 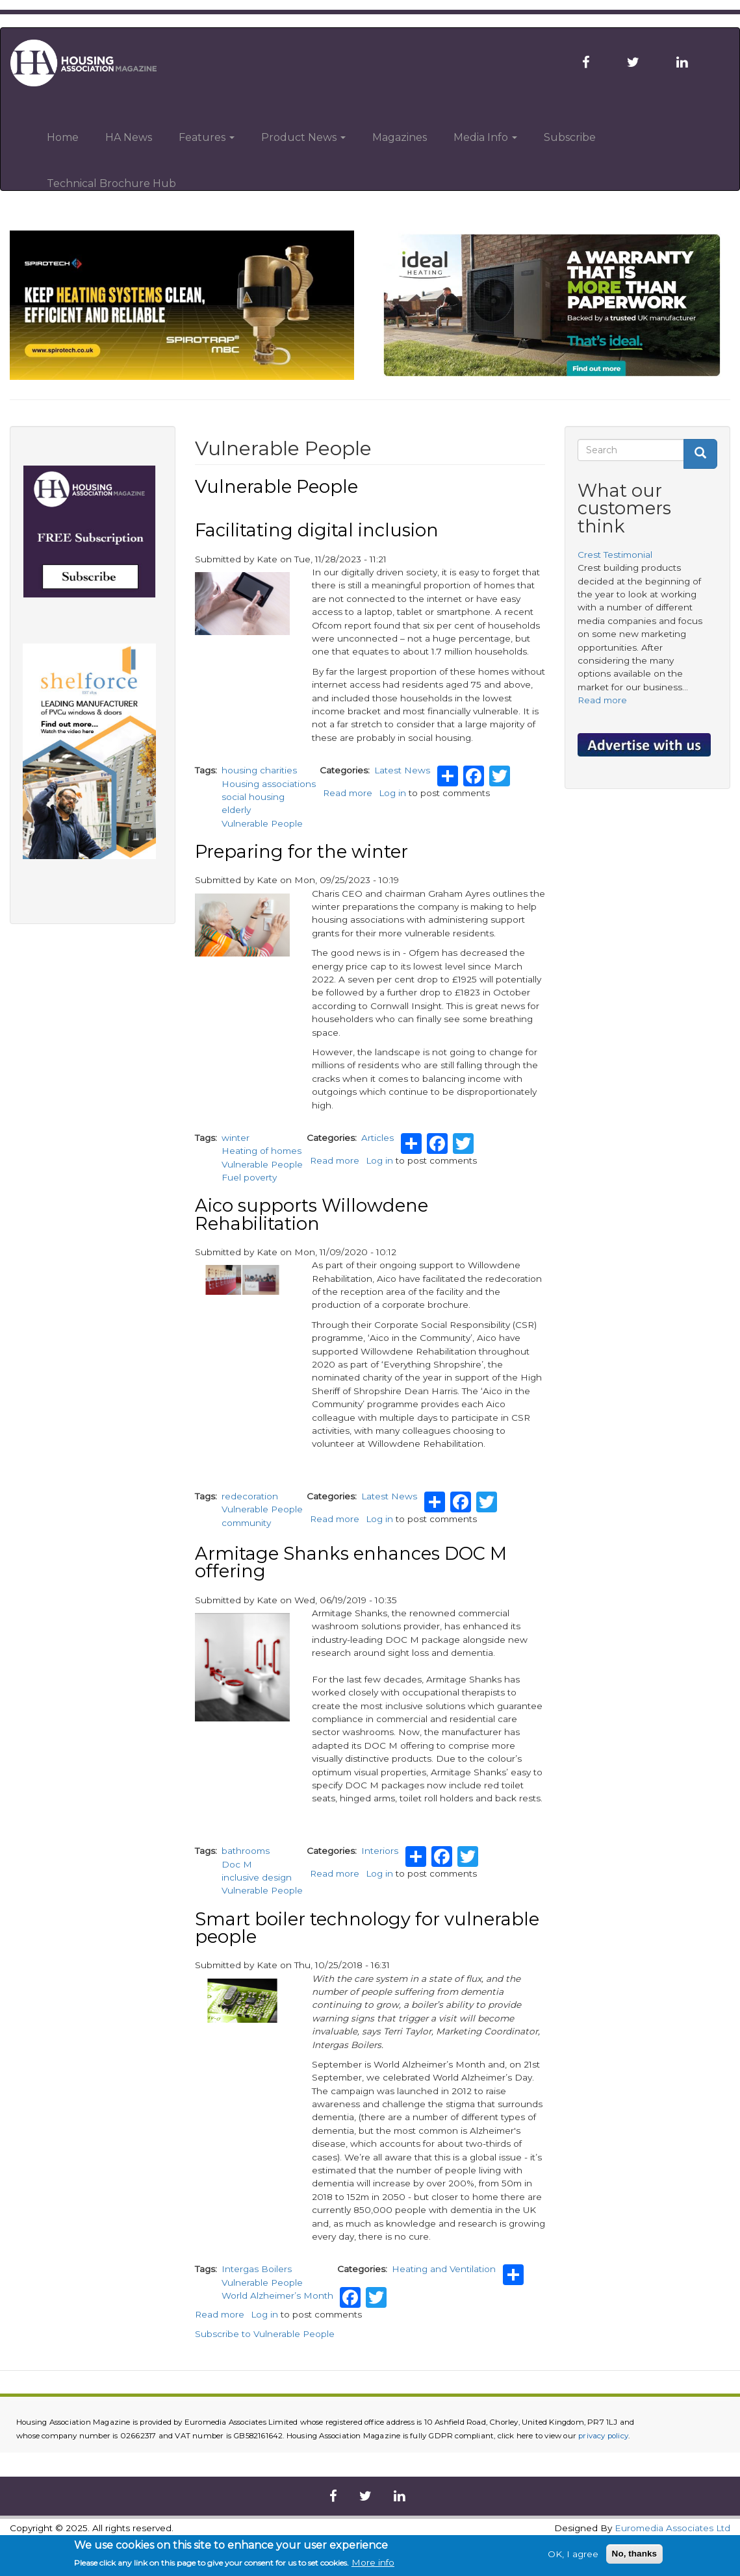 What do you see at coordinates (128, 137) in the screenshot?
I see `HA News` at bounding box center [128, 137].